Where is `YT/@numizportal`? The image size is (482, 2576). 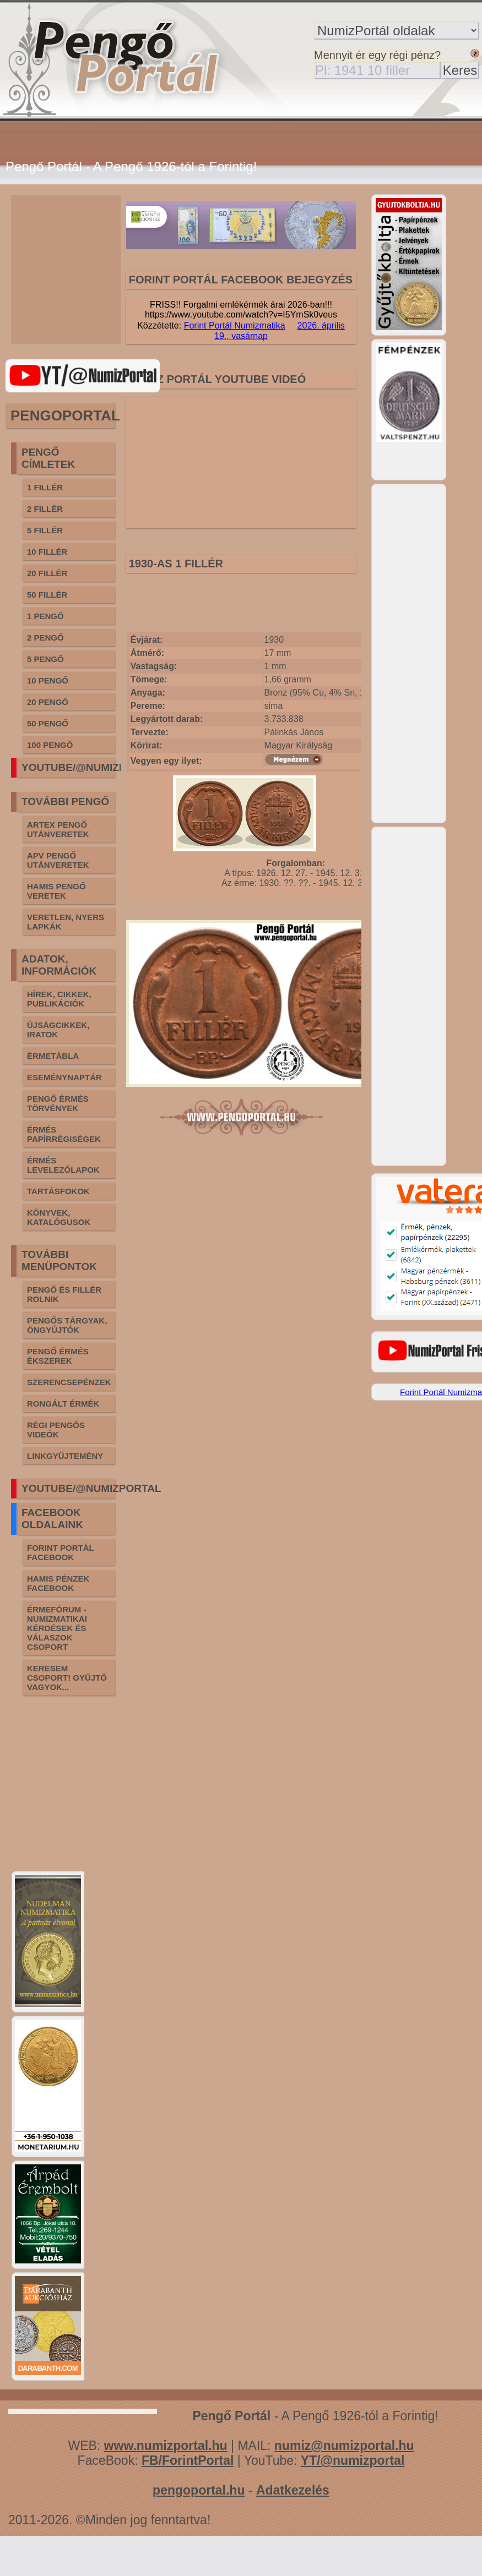
YT/@numizportal is located at coordinates (353, 2460).